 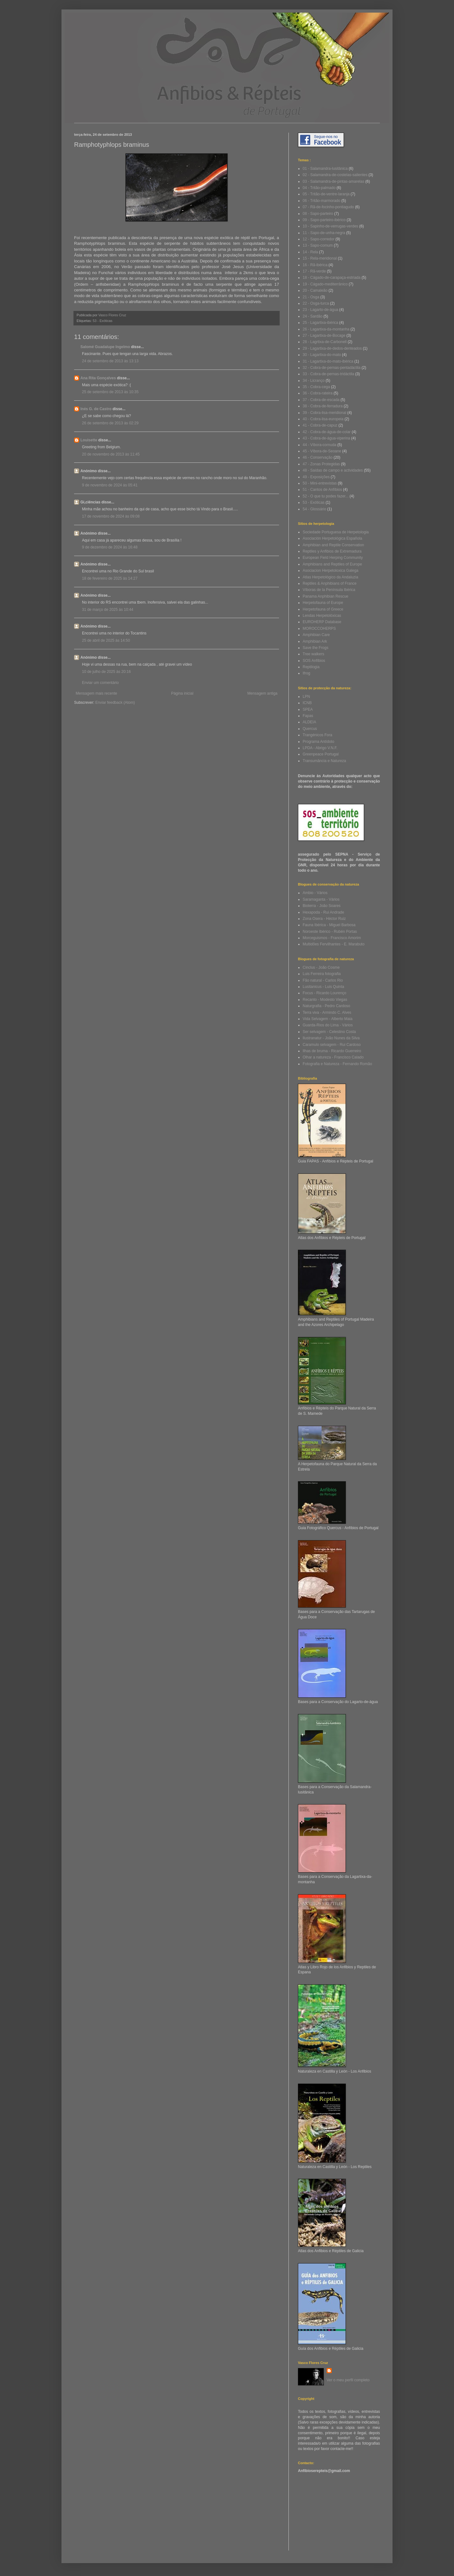 I want to click on Ifrog, so click(x=306, y=673).